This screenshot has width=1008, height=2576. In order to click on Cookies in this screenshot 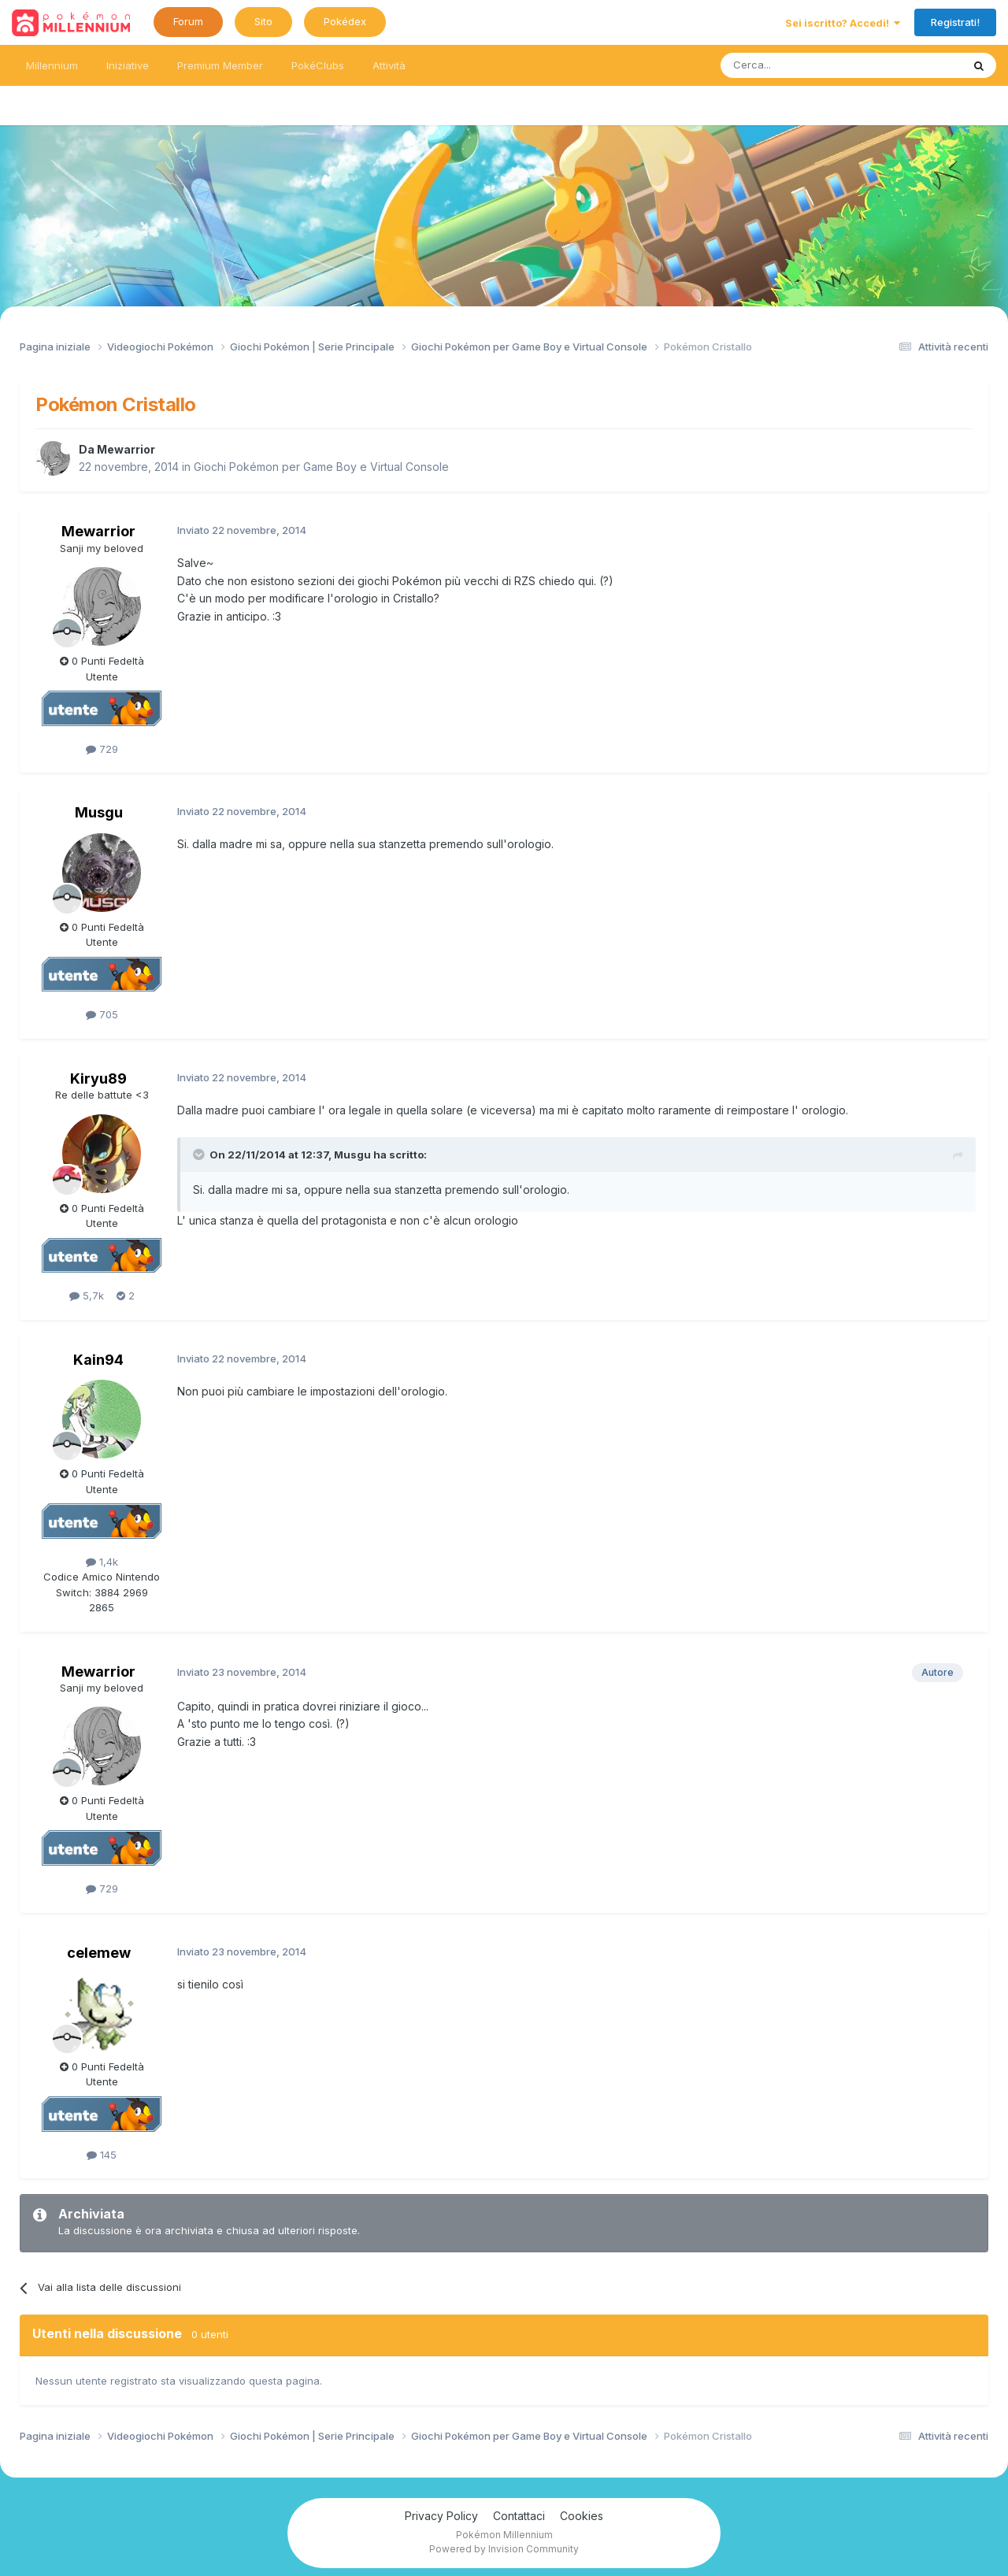, I will do `click(581, 2515)`.